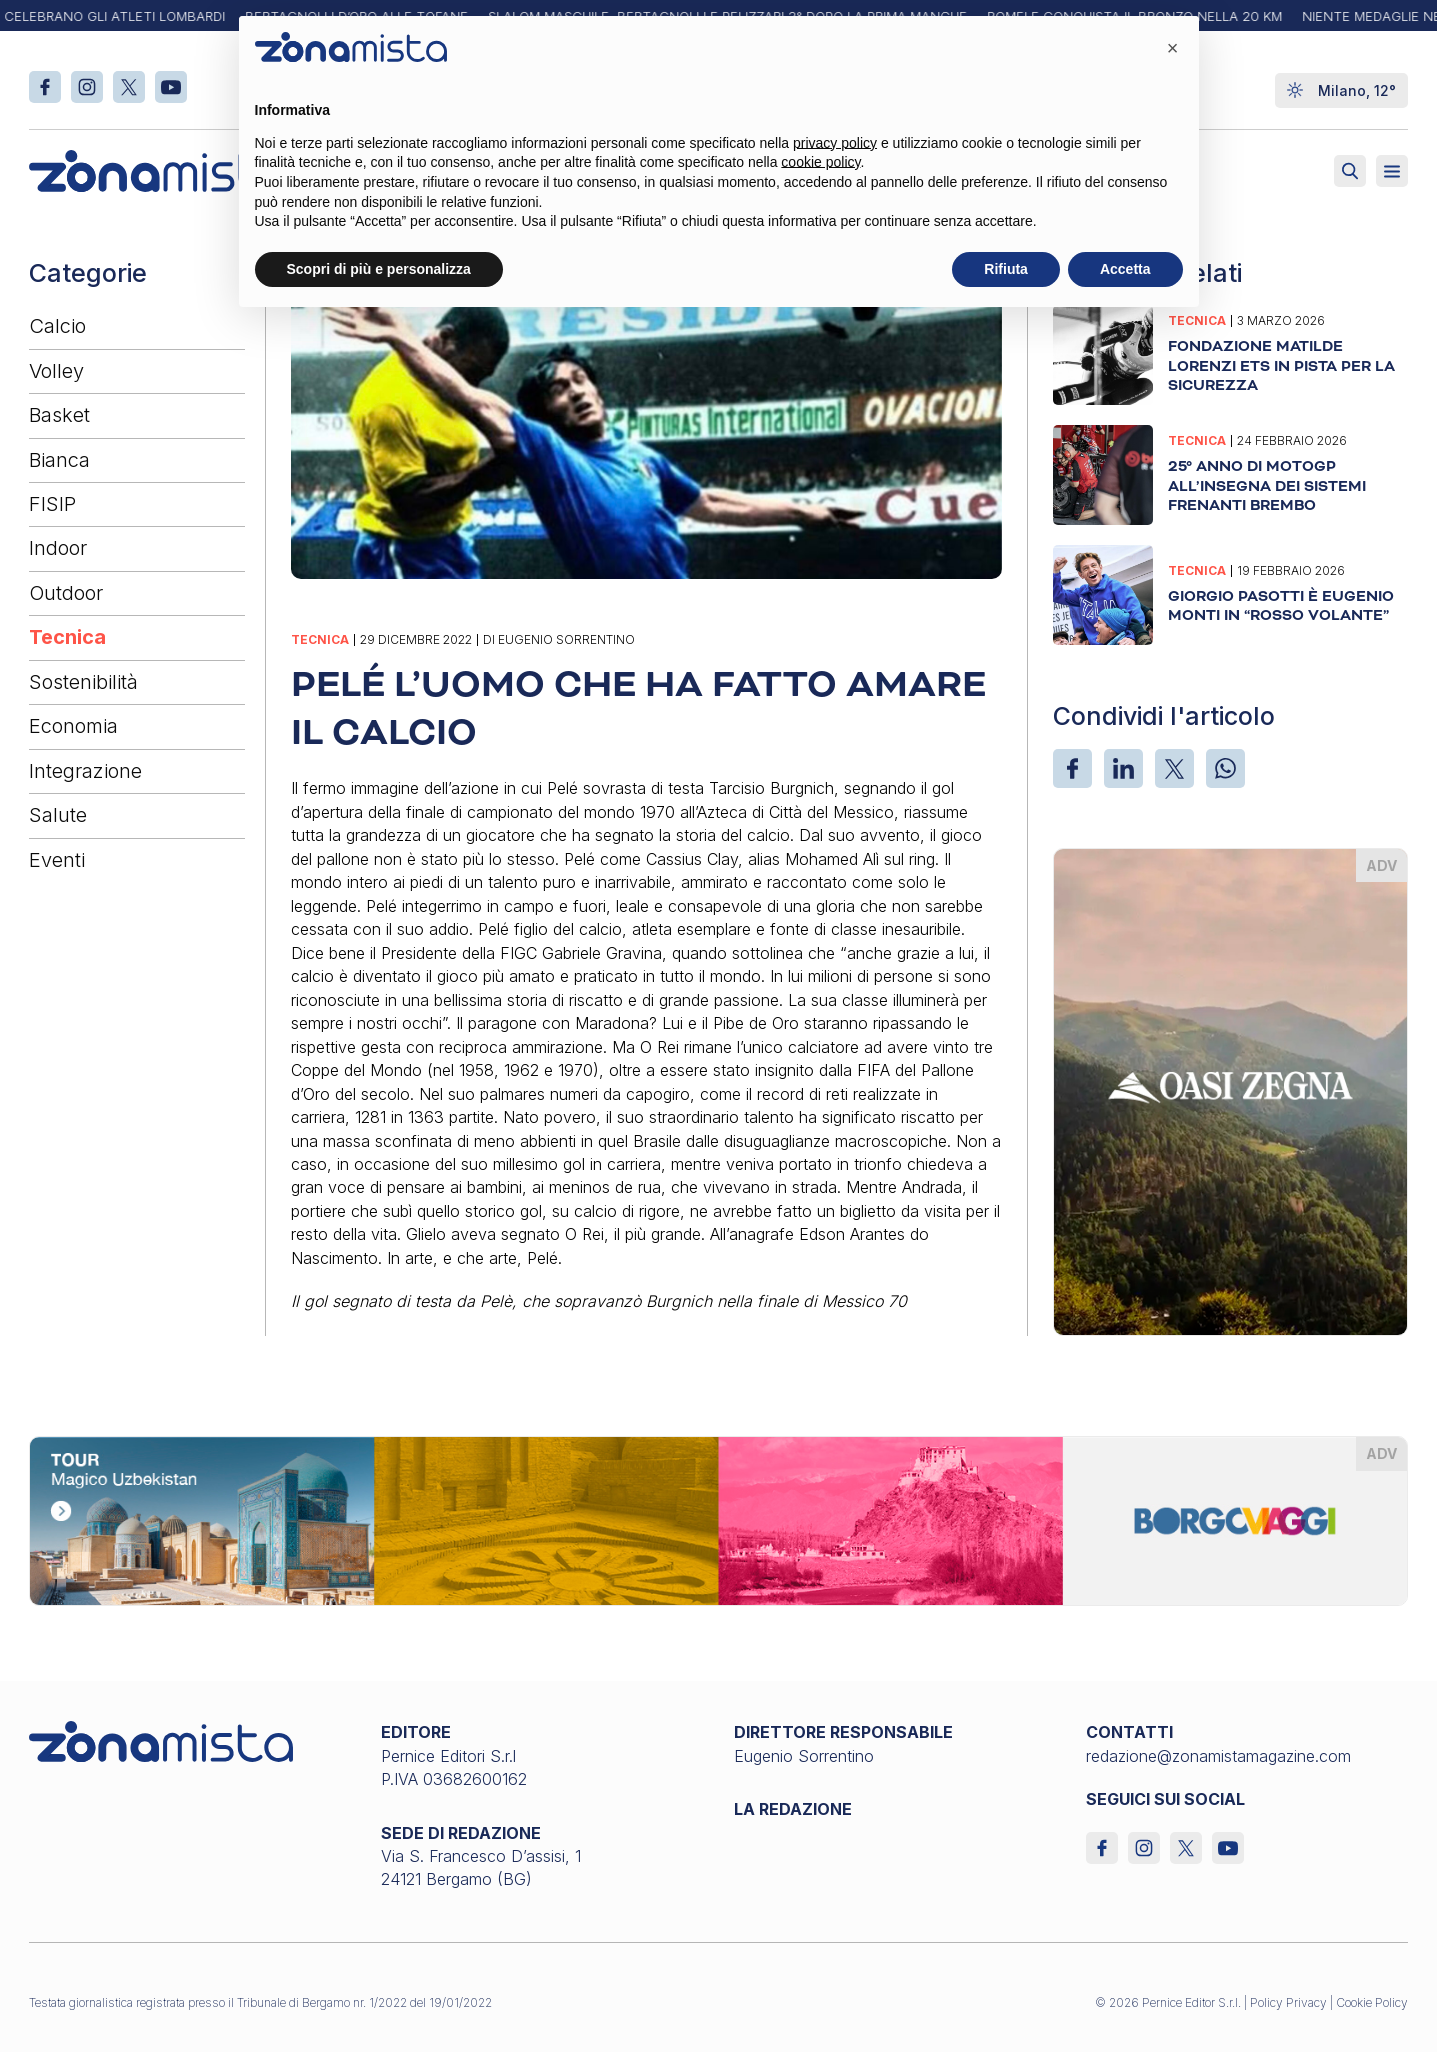 The image size is (1437, 2052). Describe the element at coordinates (820, 162) in the screenshot. I see `cookie policy [button]` at that location.